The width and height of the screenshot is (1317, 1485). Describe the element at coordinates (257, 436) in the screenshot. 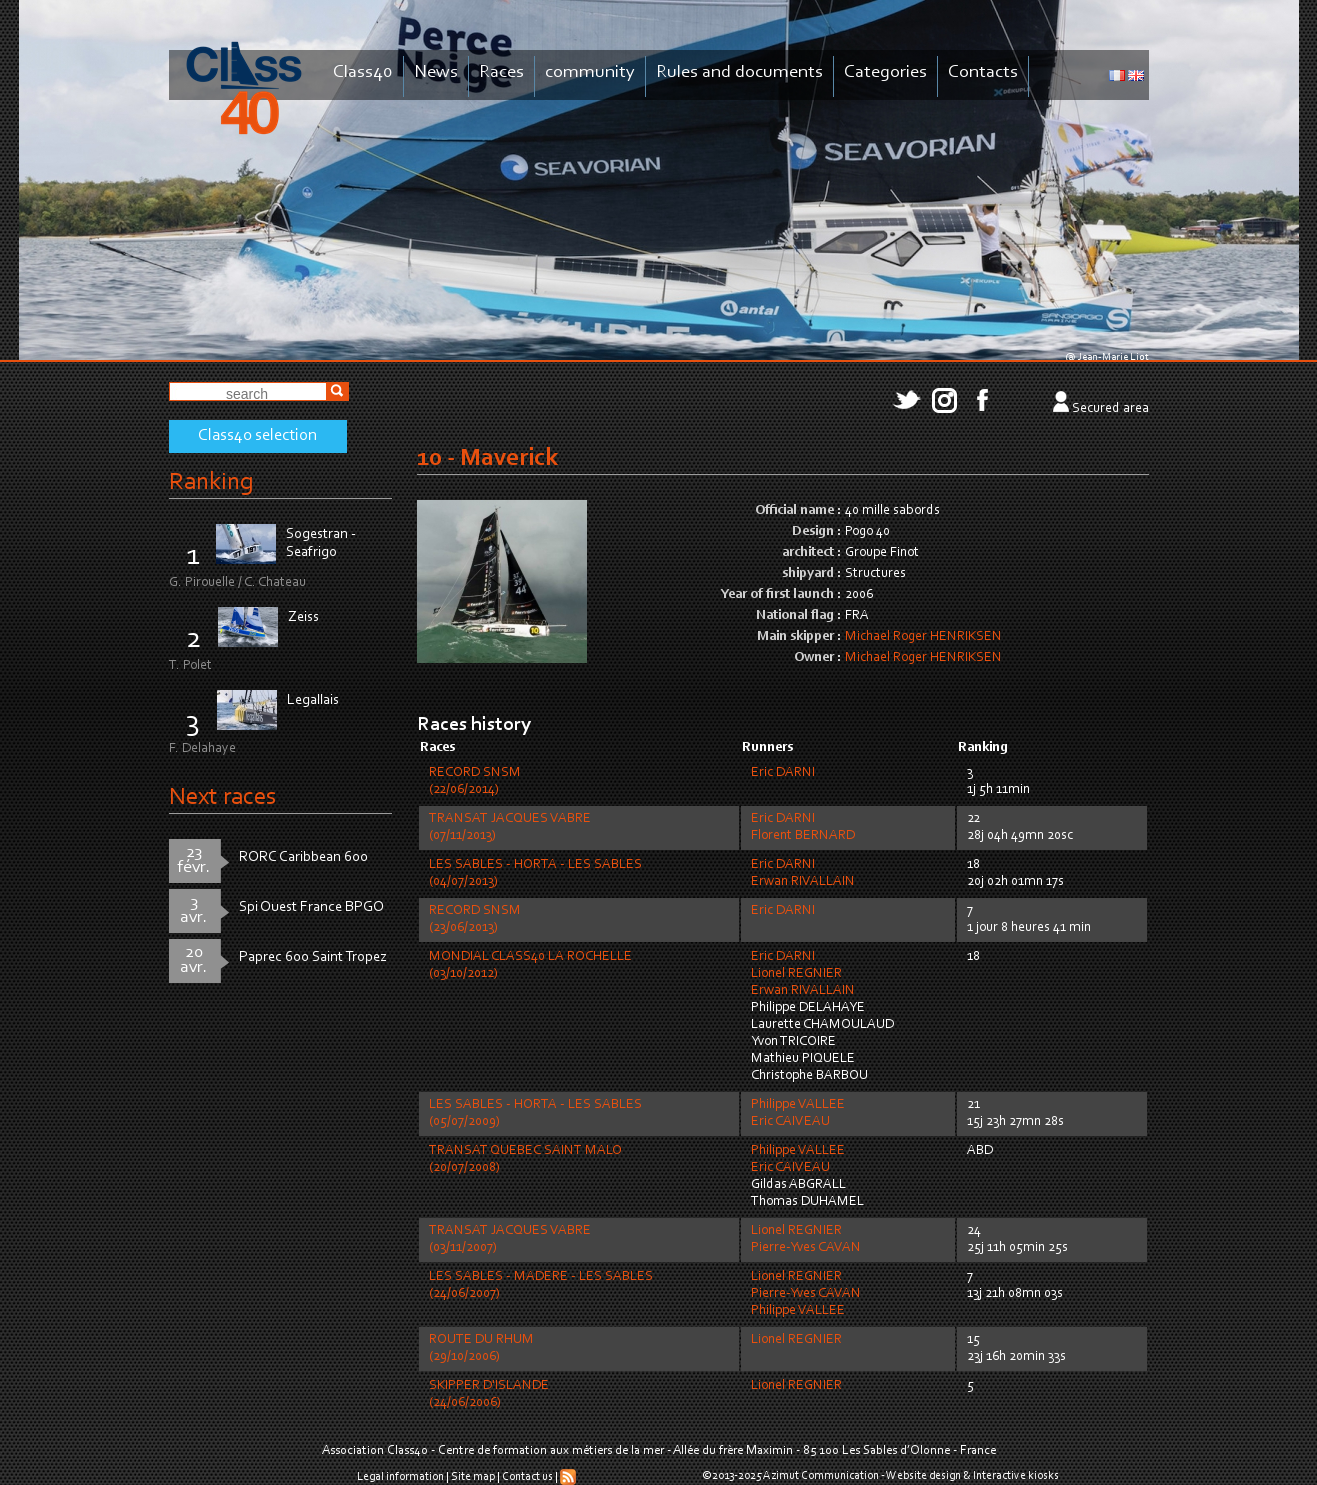

I see `Class40 selection` at that location.